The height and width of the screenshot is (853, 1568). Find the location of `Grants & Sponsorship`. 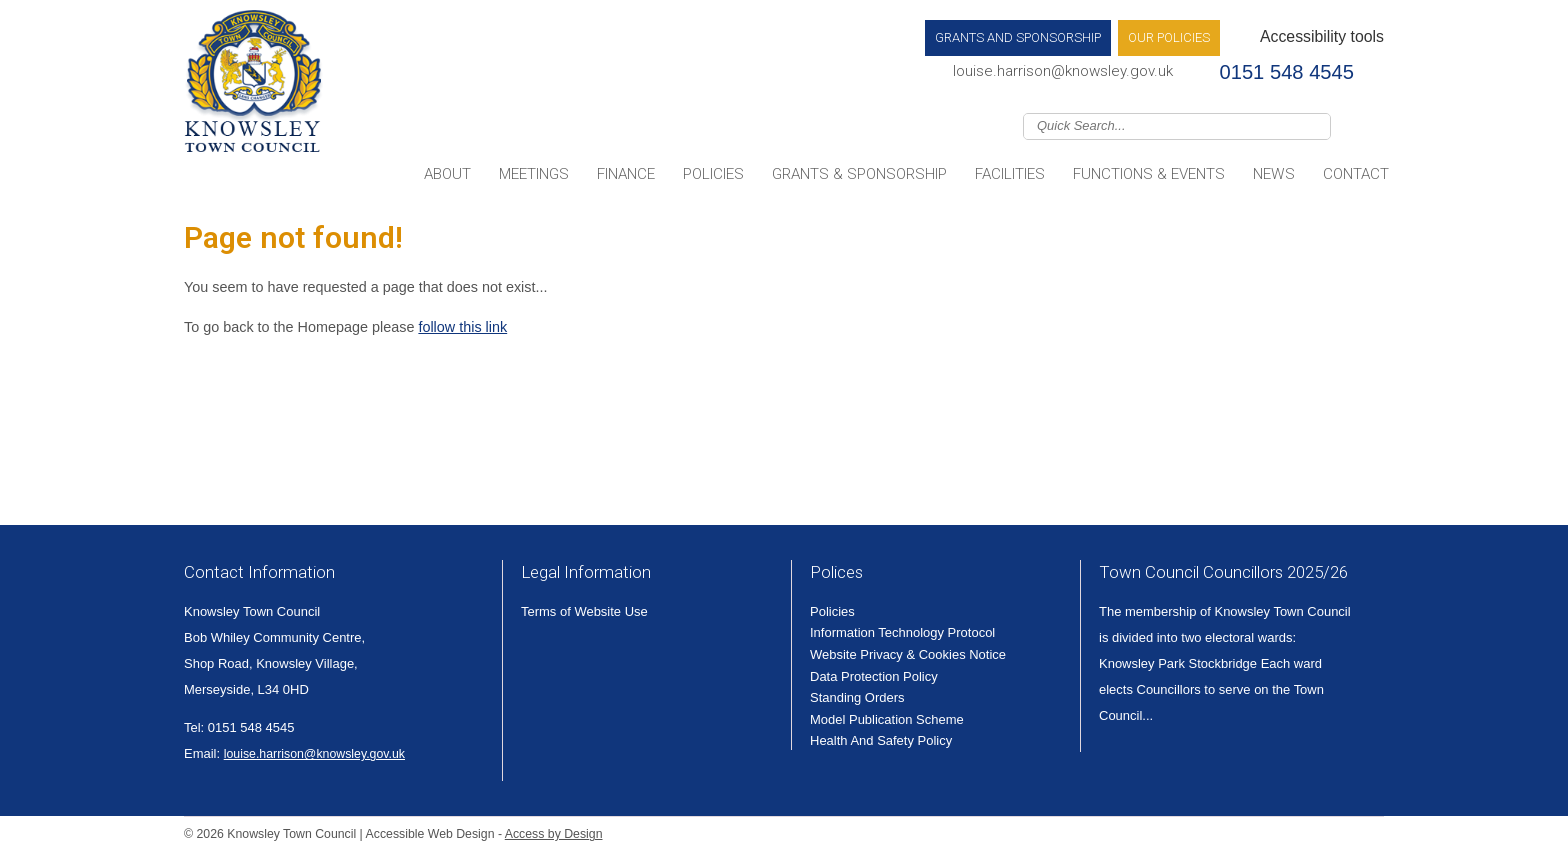

Grants & Sponsorship is located at coordinates (859, 174).